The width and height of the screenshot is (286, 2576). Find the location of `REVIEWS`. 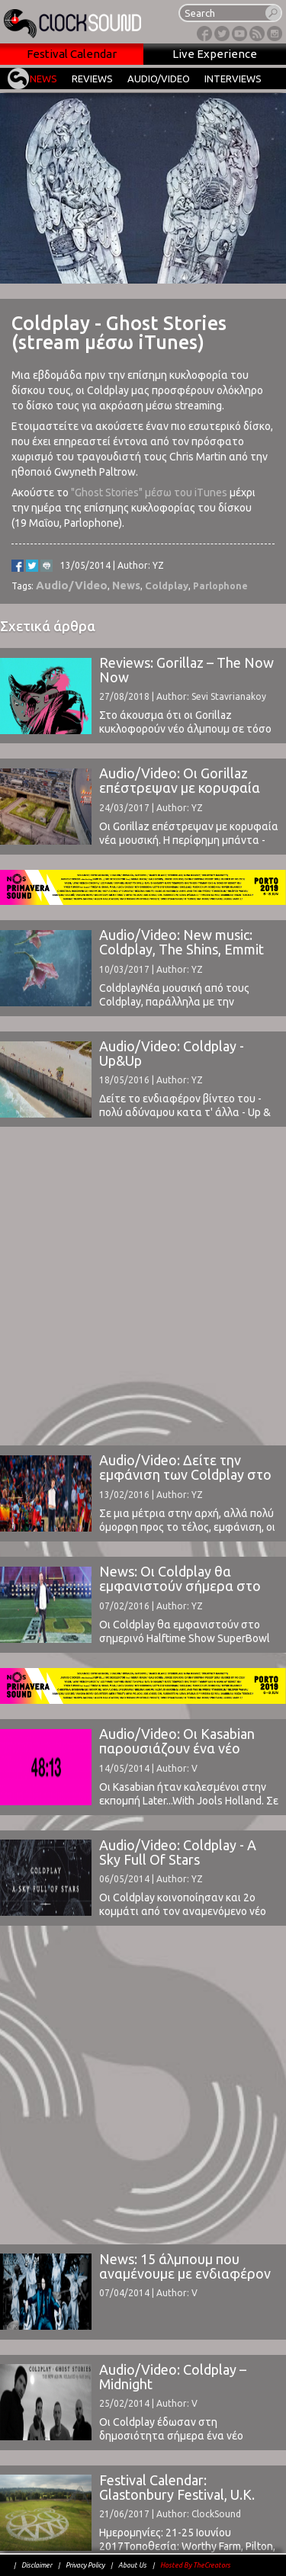

REVIEWS is located at coordinates (92, 78).